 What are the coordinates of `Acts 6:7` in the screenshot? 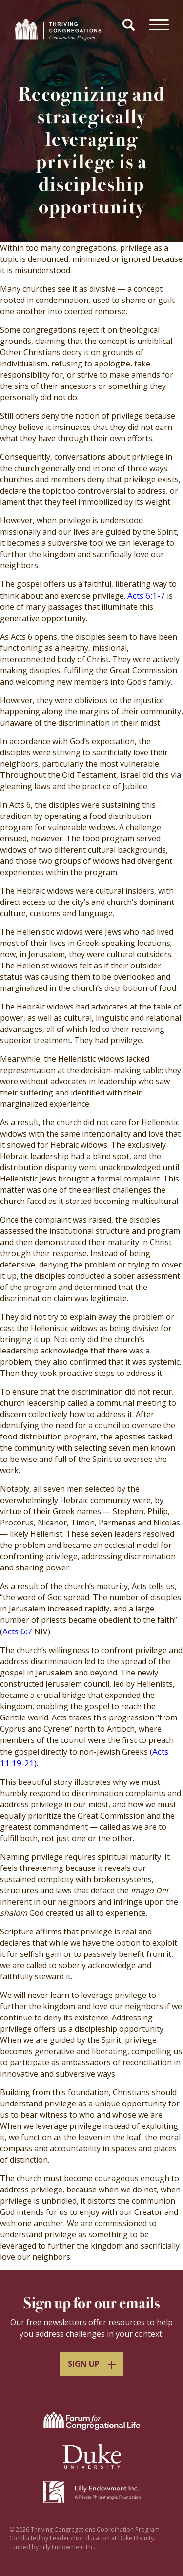 It's located at (17, 1631).